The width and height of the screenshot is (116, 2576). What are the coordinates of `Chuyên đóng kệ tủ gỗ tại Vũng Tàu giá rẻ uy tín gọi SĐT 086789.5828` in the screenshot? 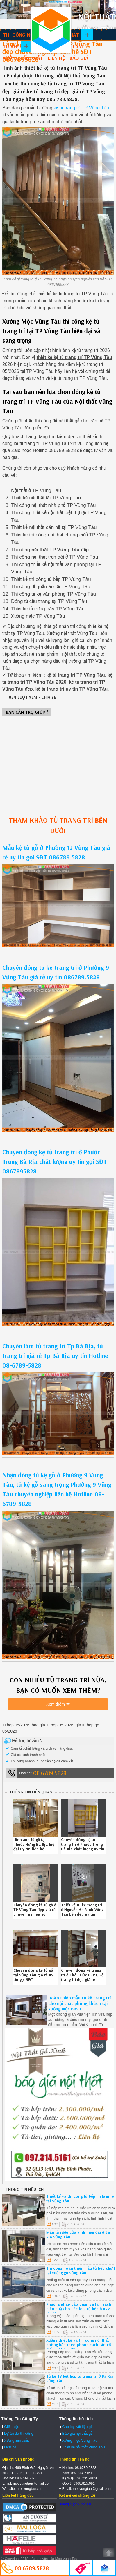 It's located at (33, 1977).